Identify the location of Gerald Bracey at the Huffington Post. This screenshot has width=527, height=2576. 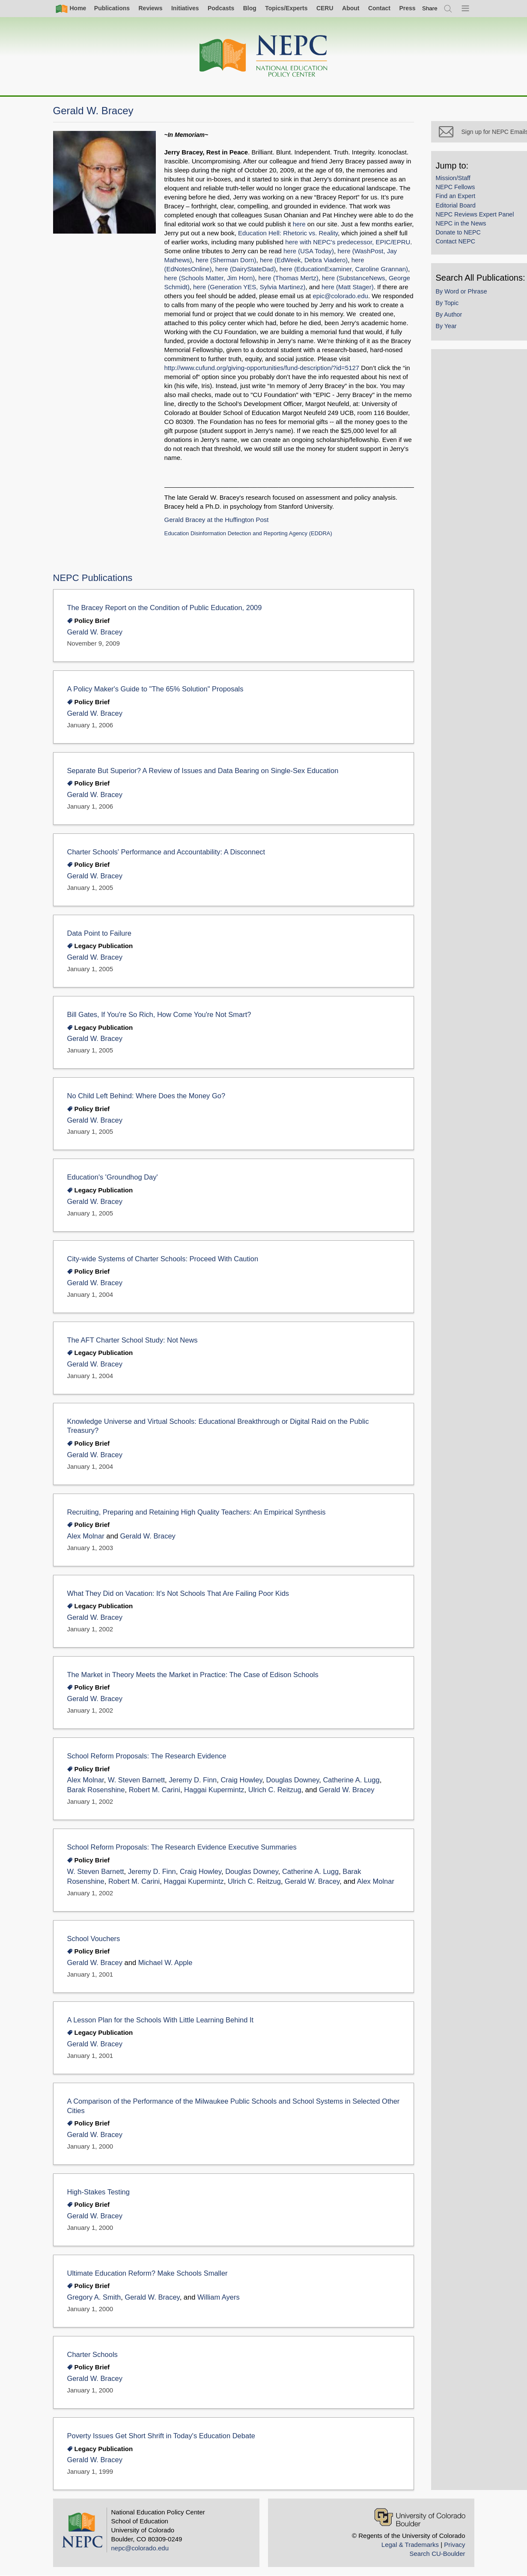
(216, 519).